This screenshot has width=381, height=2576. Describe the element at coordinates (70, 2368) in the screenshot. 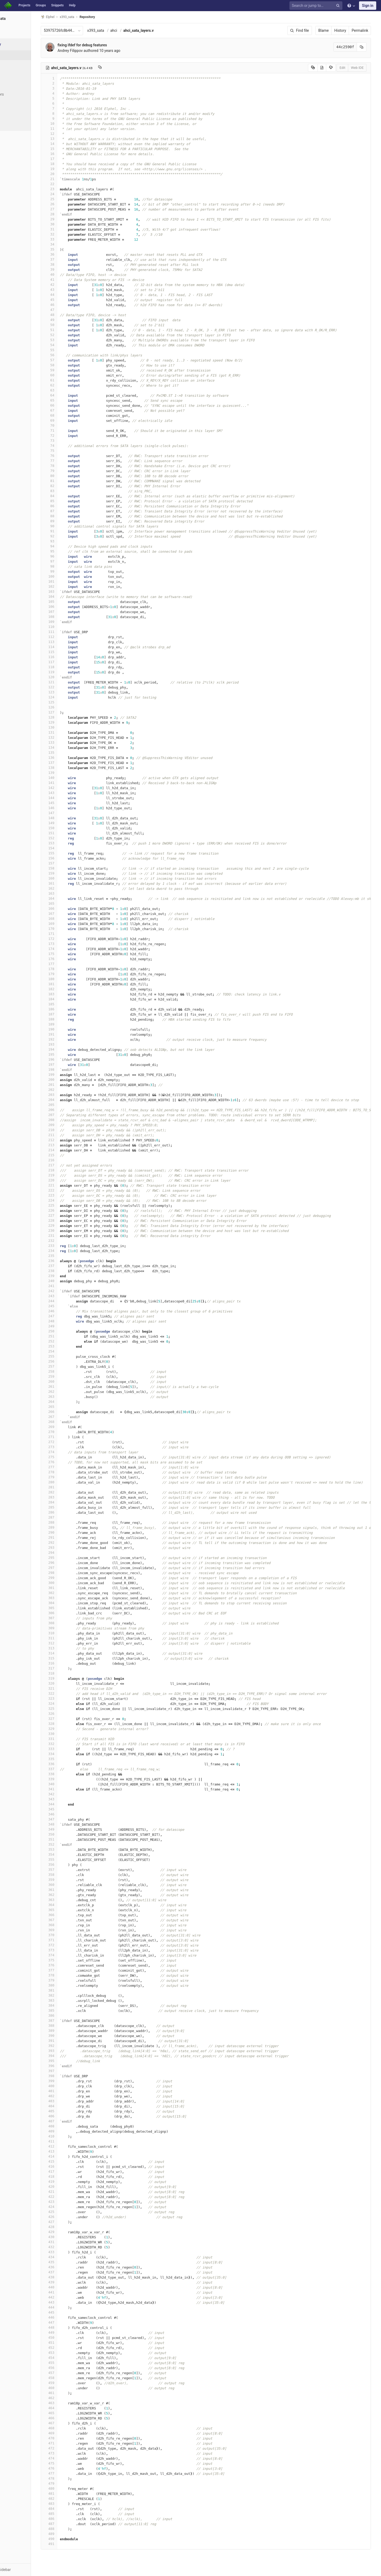

I see `456` at that location.